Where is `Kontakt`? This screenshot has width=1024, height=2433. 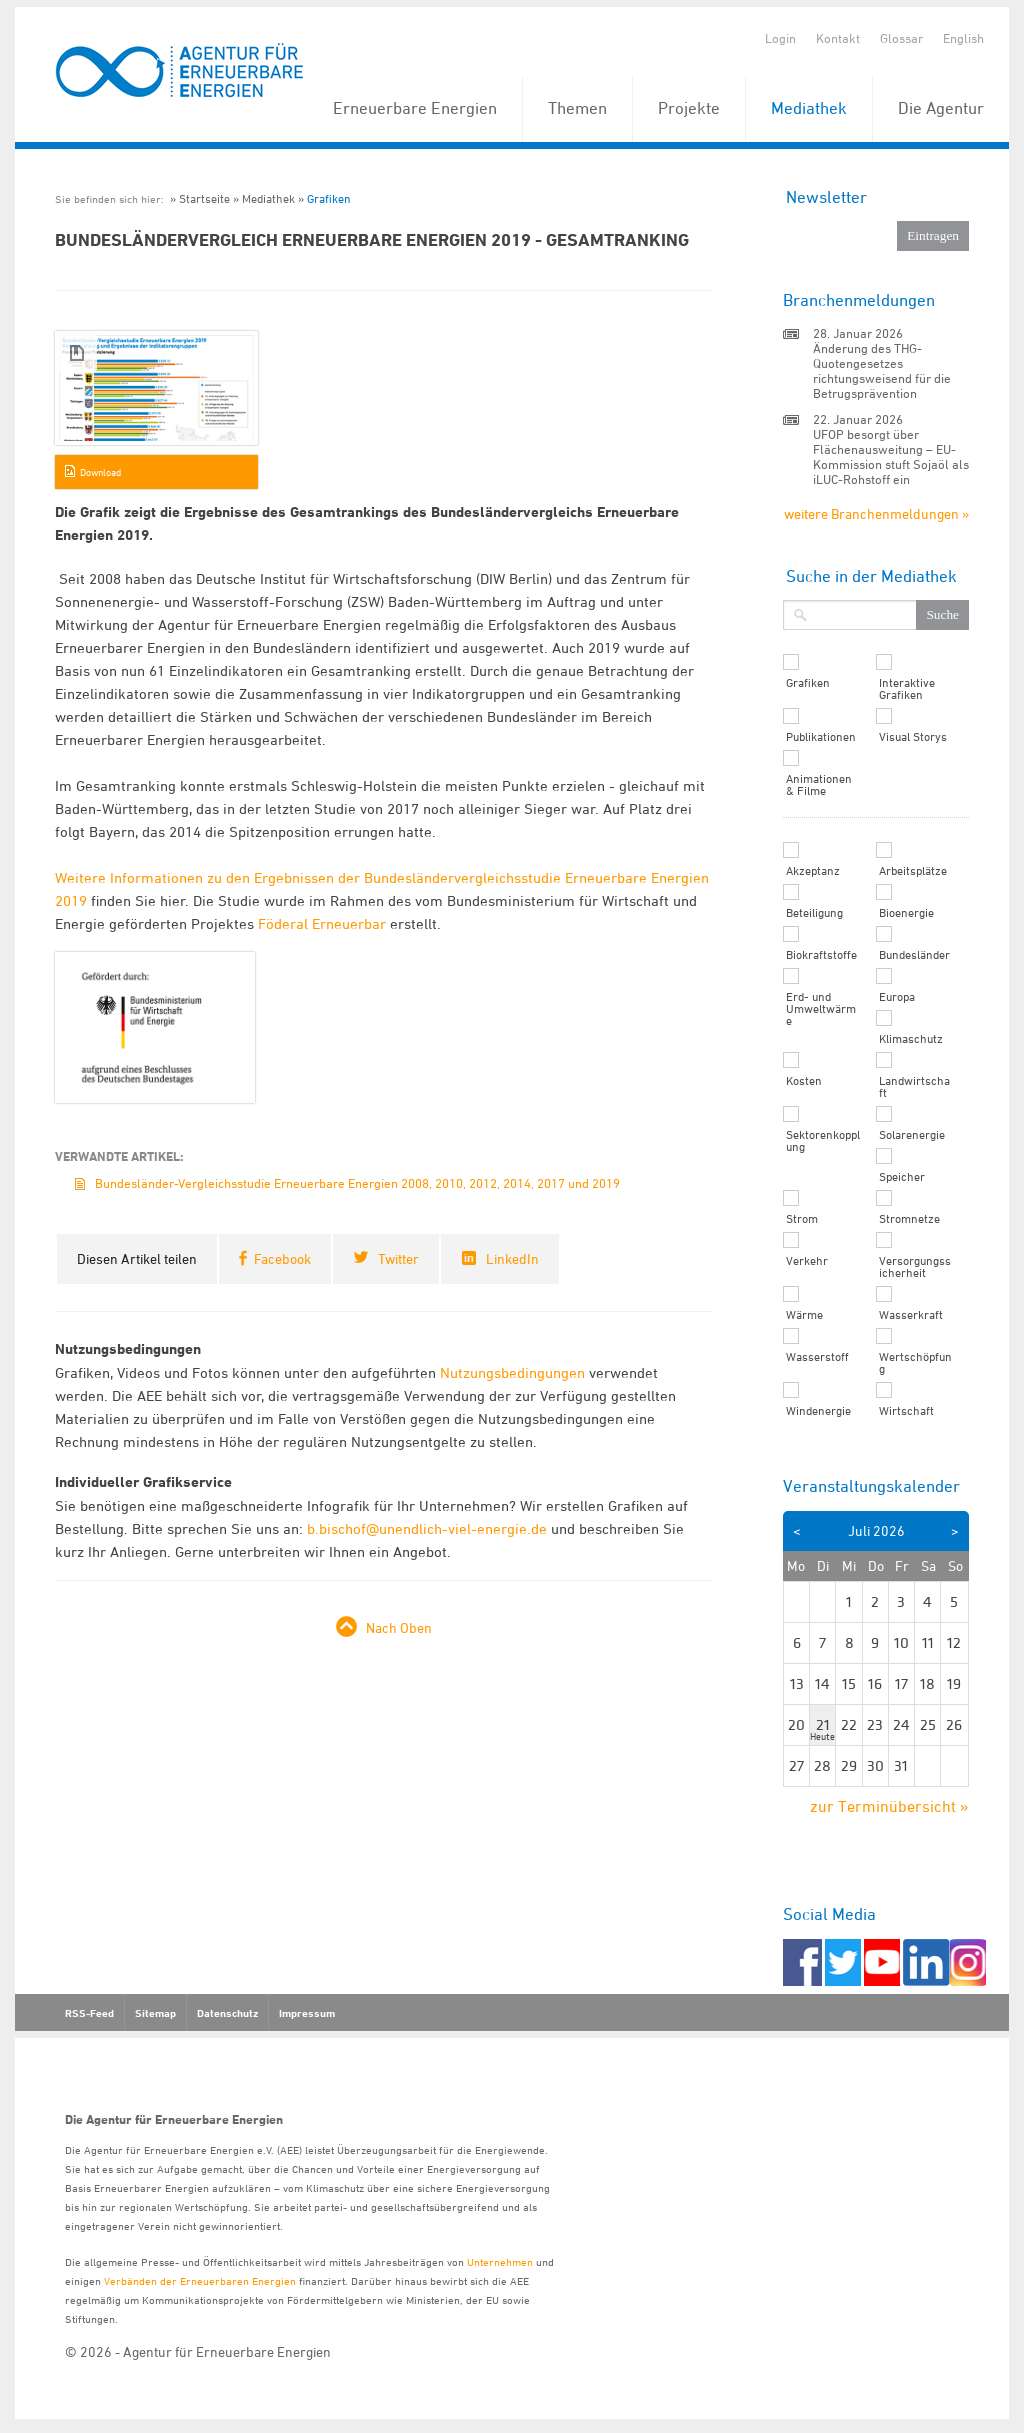
Kontakt is located at coordinates (838, 38).